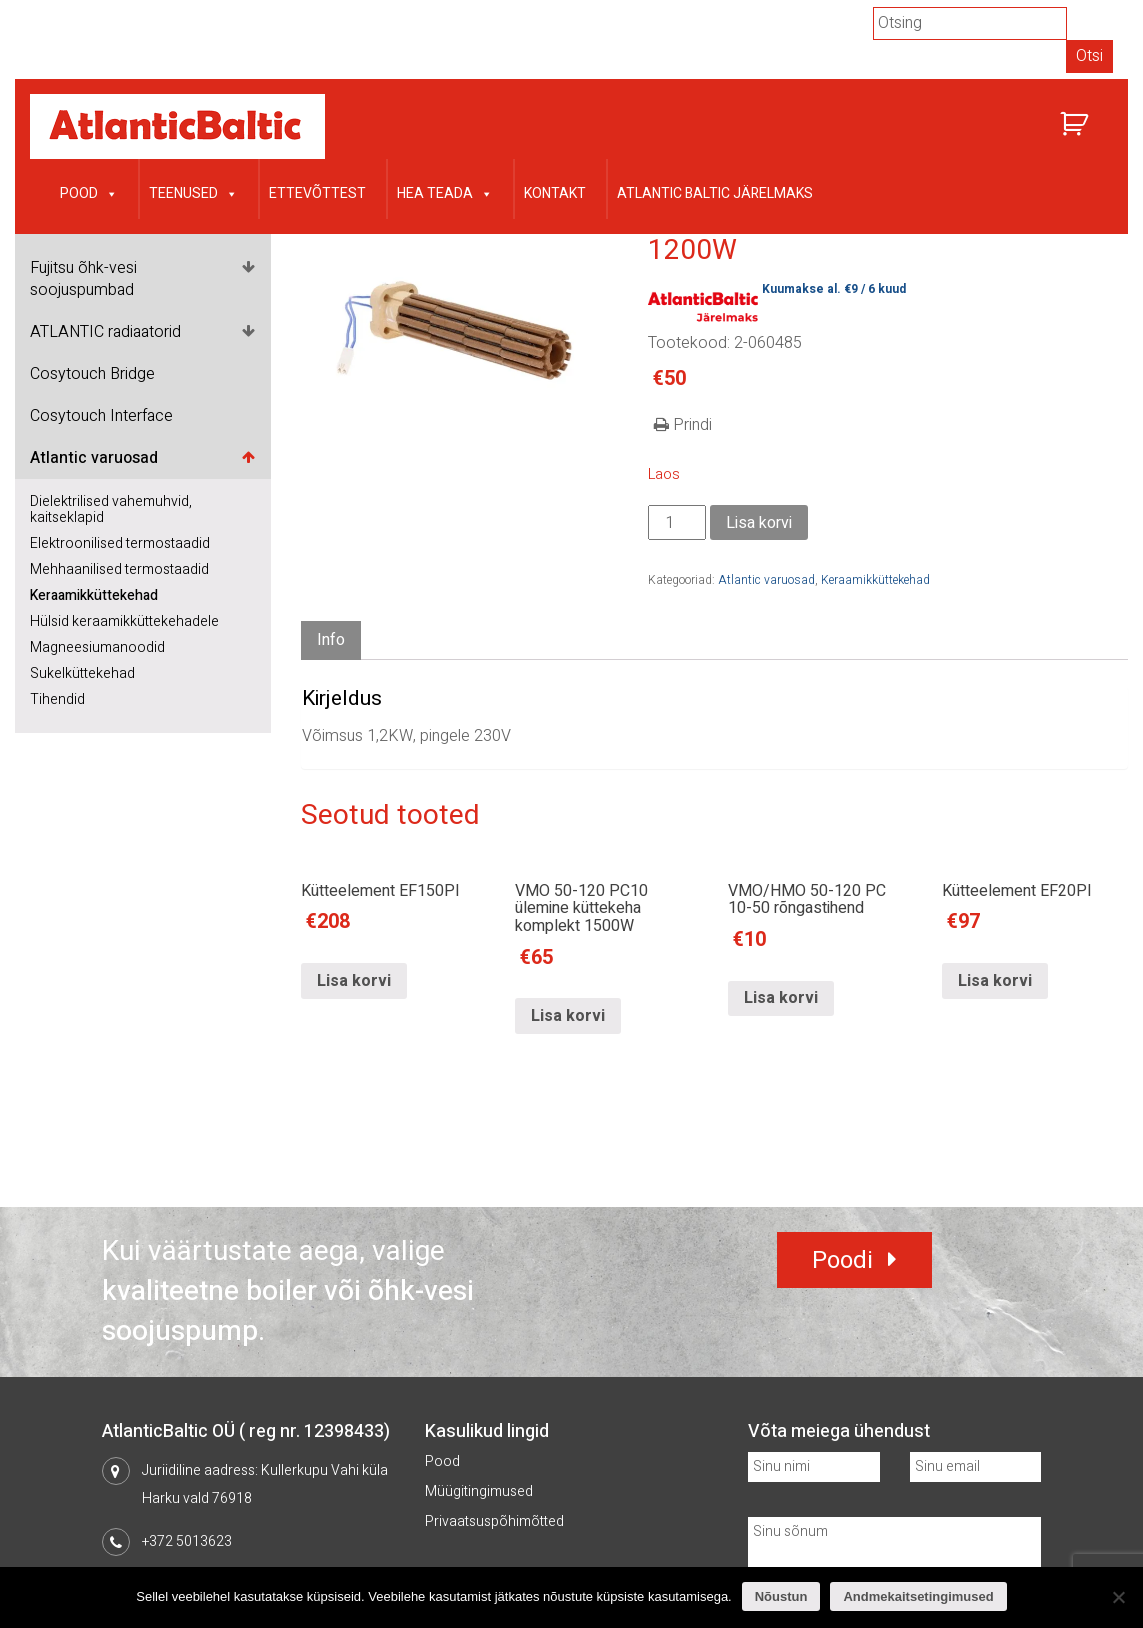 The image size is (1143, 1628). What do you see at coordinates (120, 543) in the screenshot?
I see `Elektroonilised termostaadid` at bounding box center [120, 543].